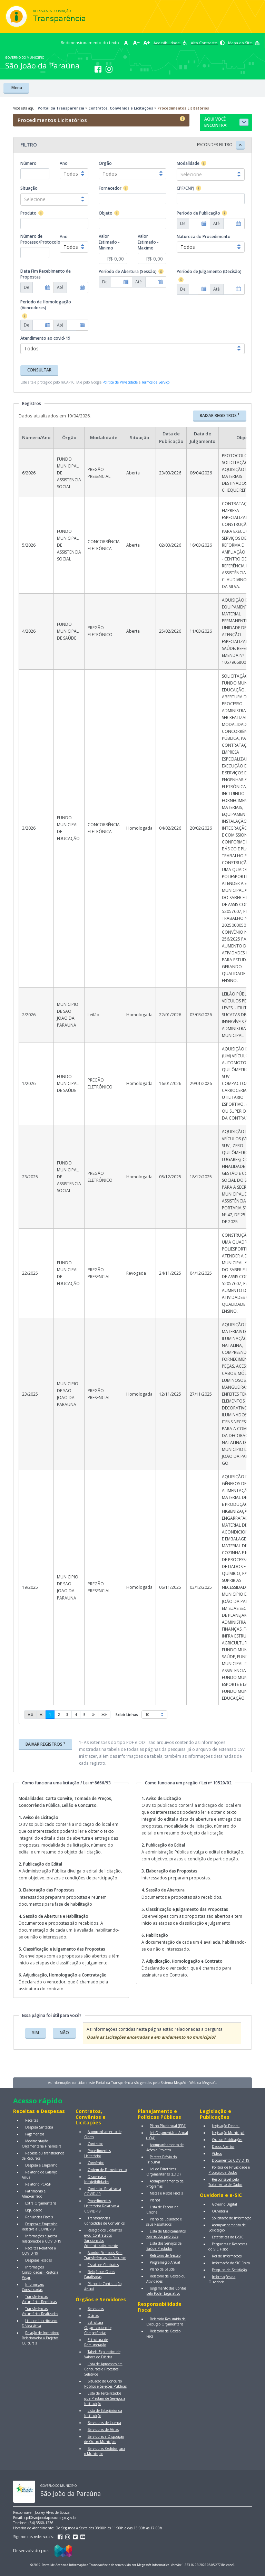 The width and height of the screenshot is (265, 2576). Describe the element at coordinates (105, 213) in the screenshot. I see `Objeto` at that location.